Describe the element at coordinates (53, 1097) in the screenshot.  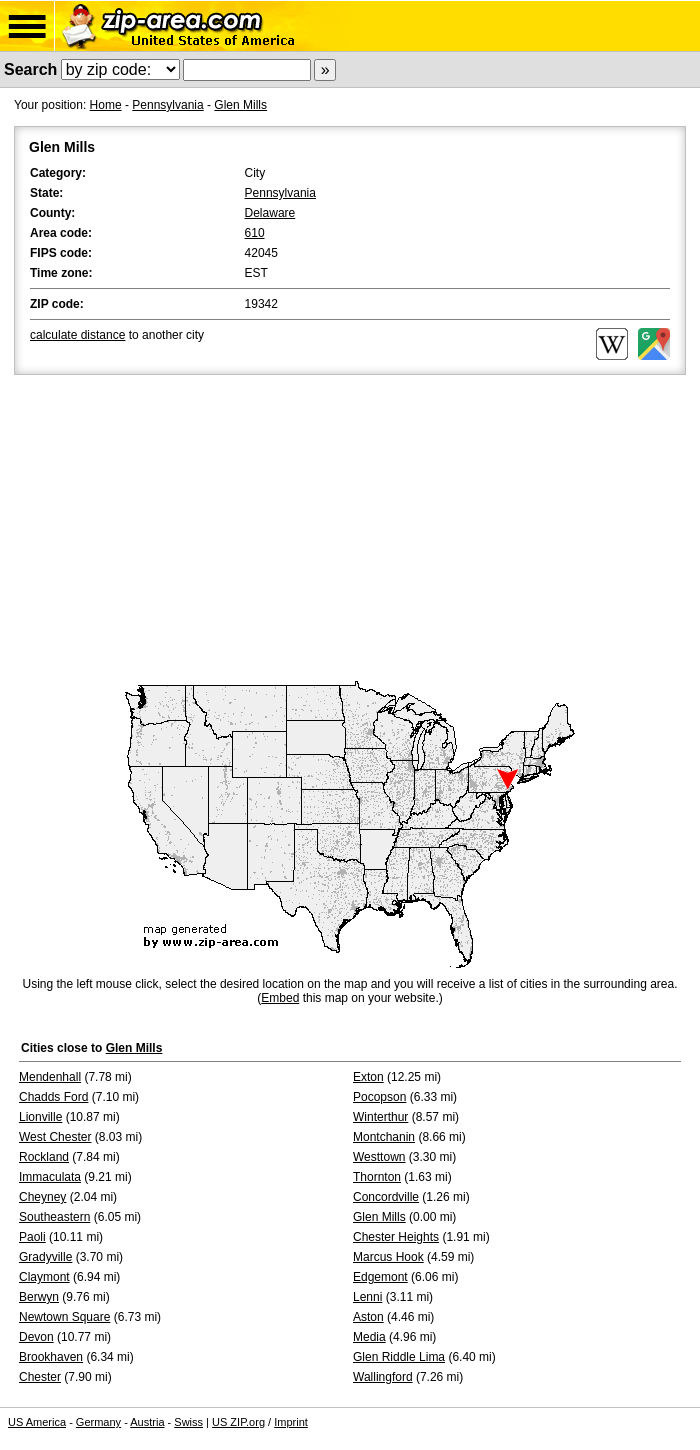
I see `Chadds Ford` at that location.